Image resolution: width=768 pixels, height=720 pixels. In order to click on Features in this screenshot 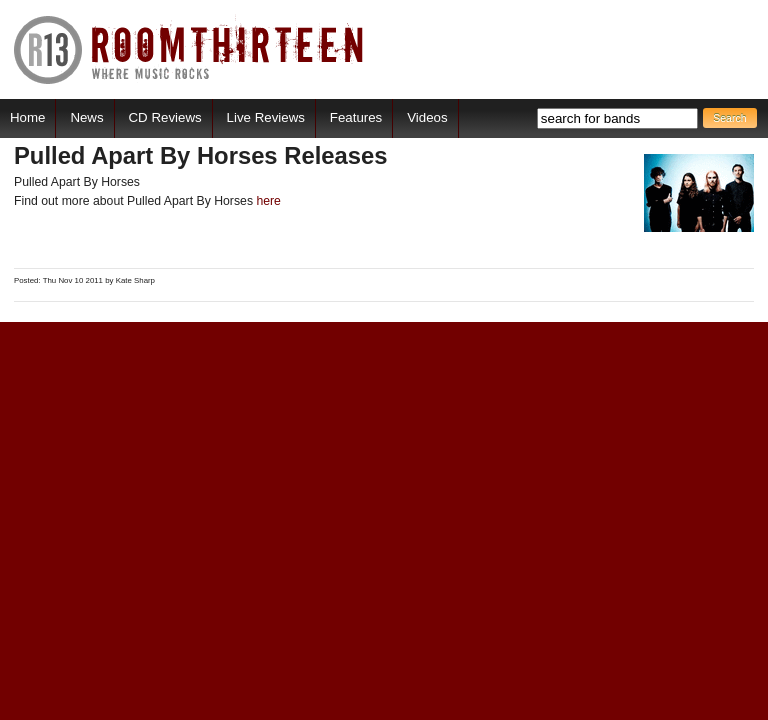, I will do `click(356, 117)`.